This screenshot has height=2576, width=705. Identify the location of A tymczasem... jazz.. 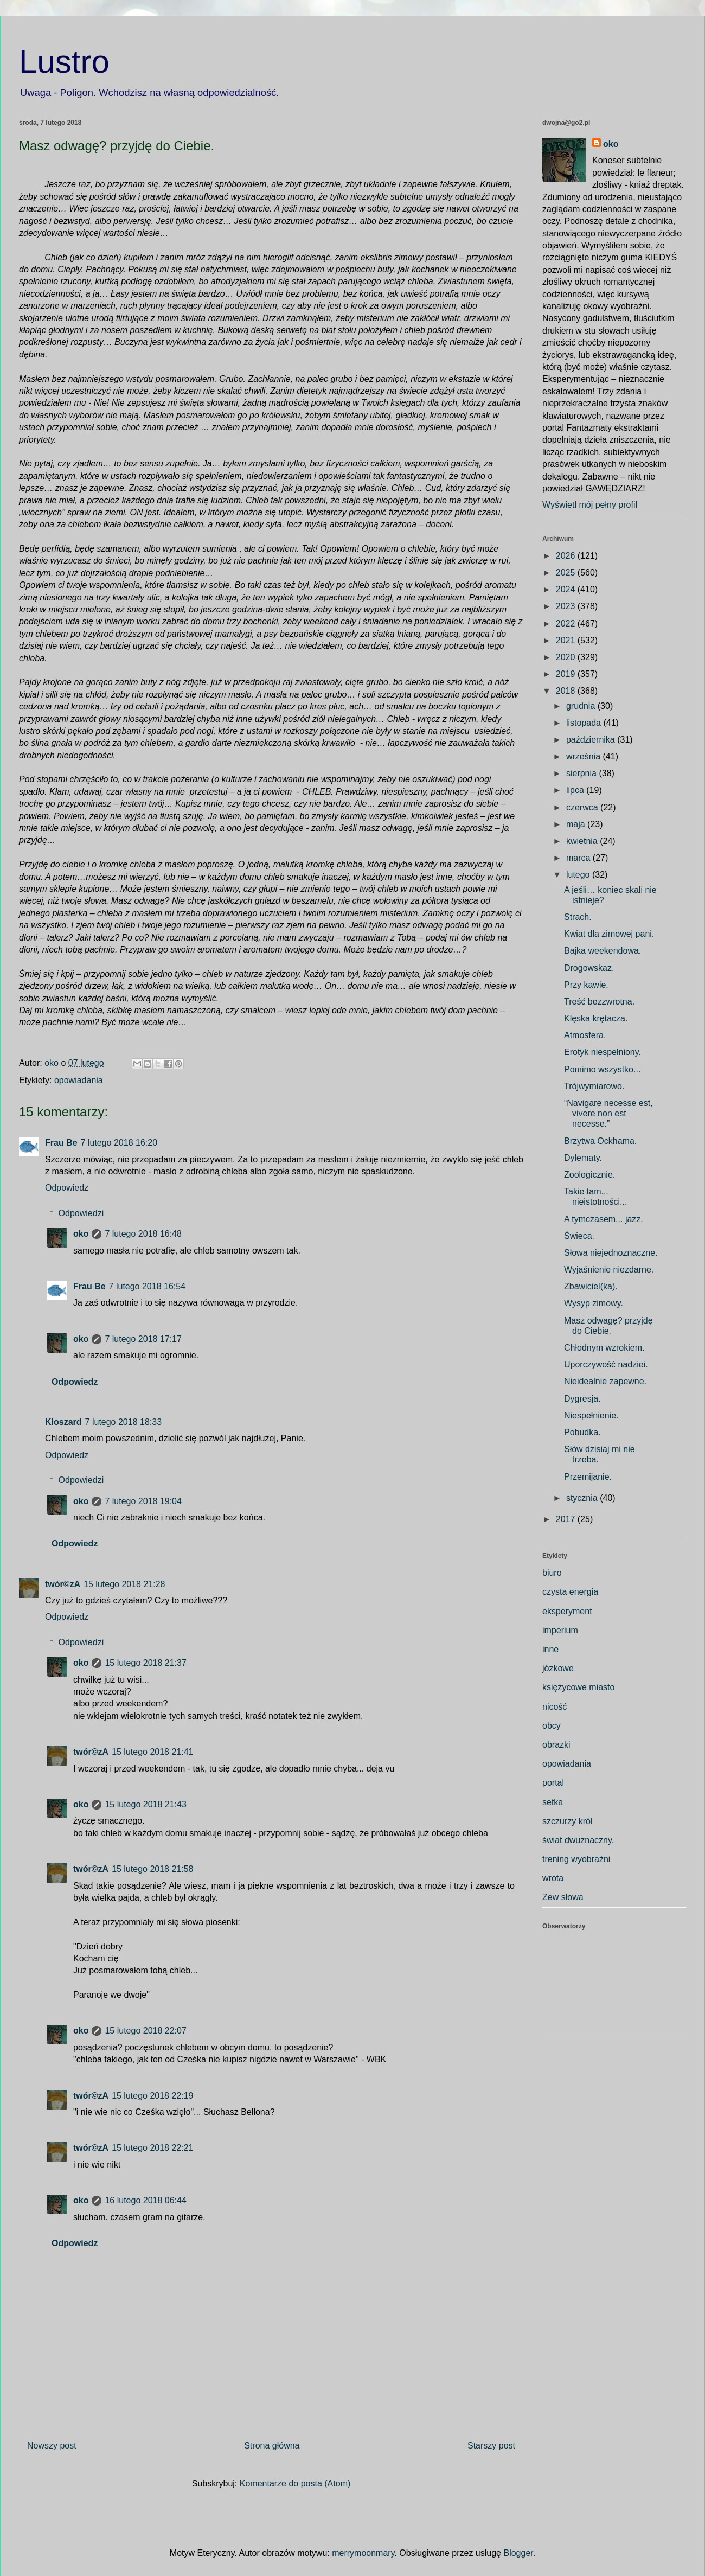
(603, 1219).